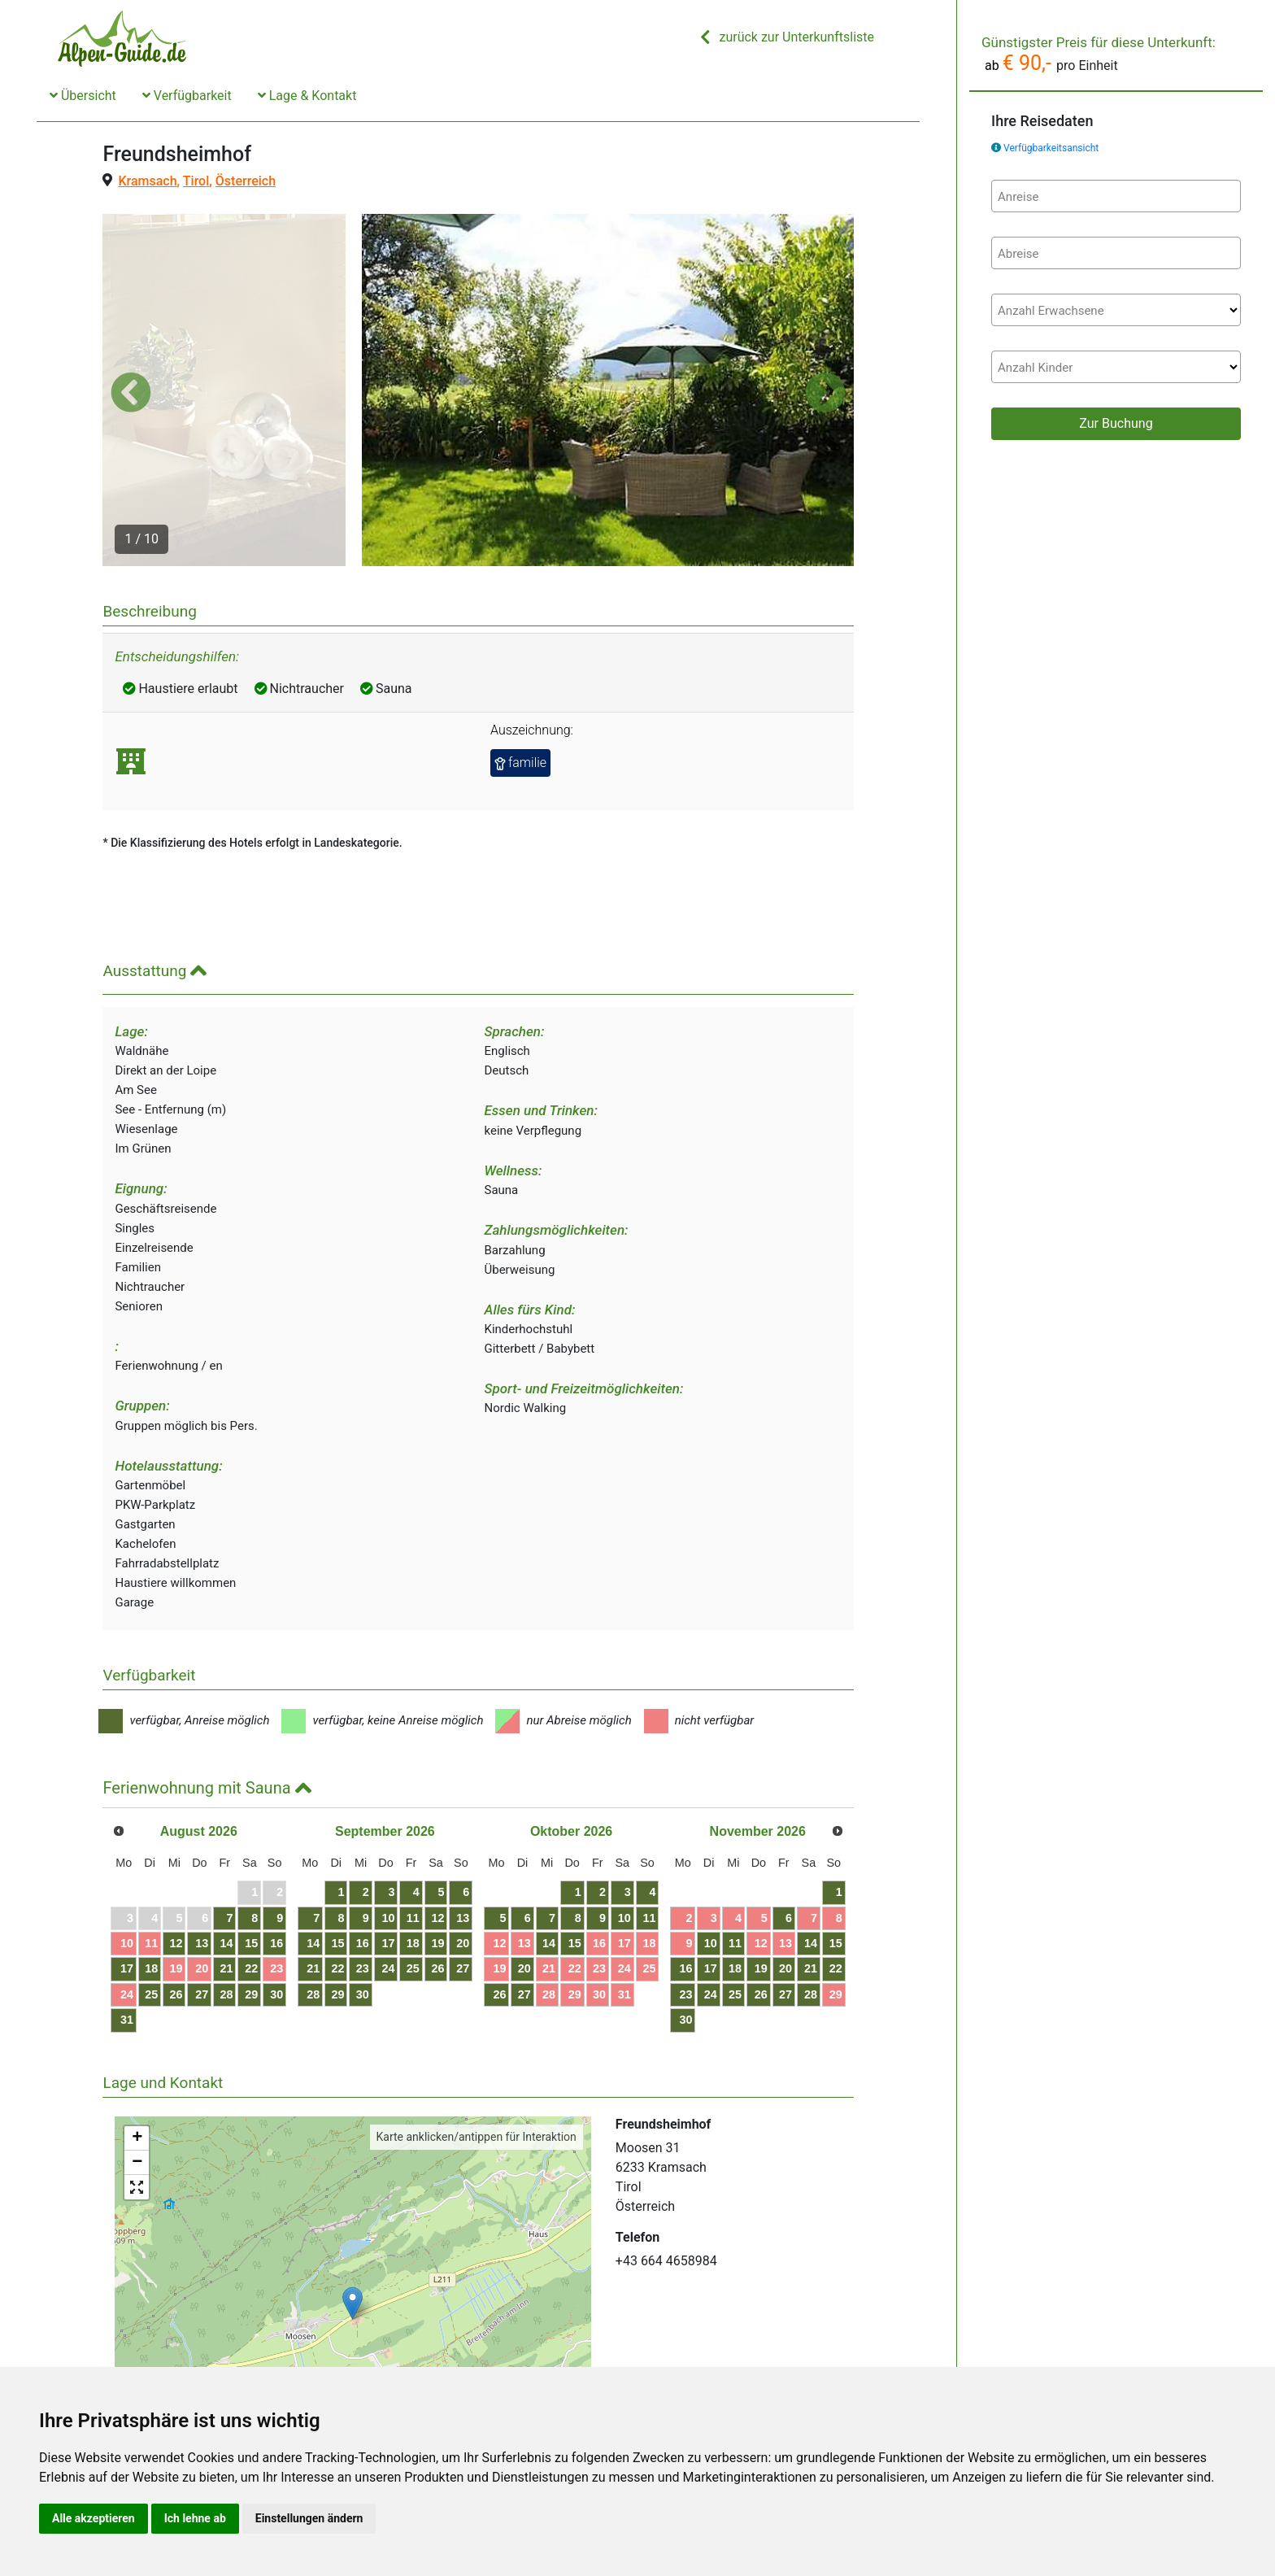  I want to click on Kramsach, so click(147, 181).